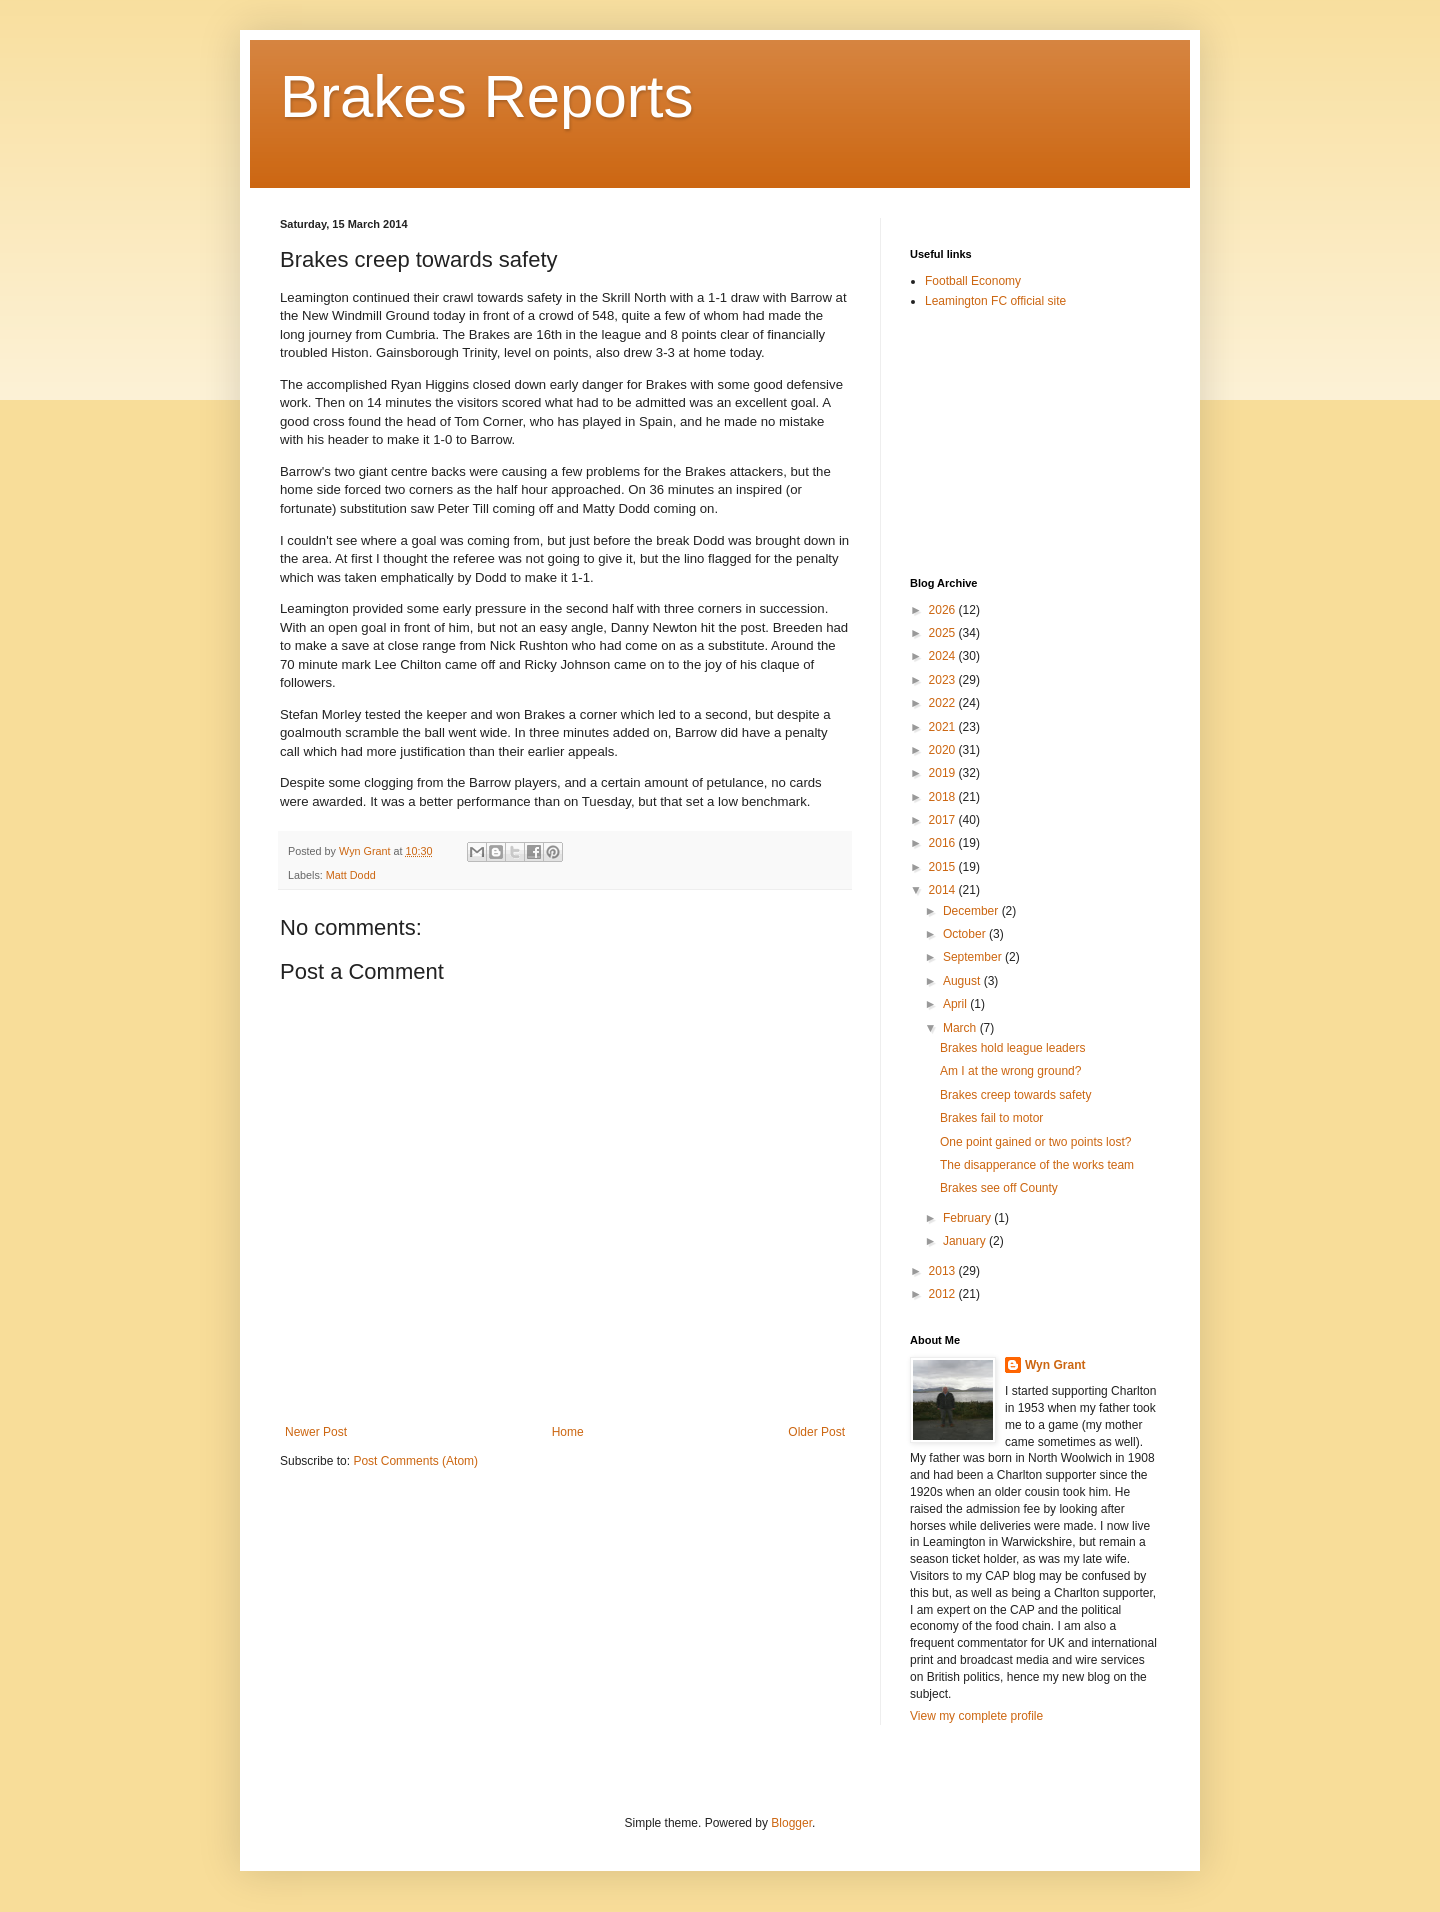 This screenshot has width=1440, height=1912. I want to click on Newer Post, so click(316, 1432).